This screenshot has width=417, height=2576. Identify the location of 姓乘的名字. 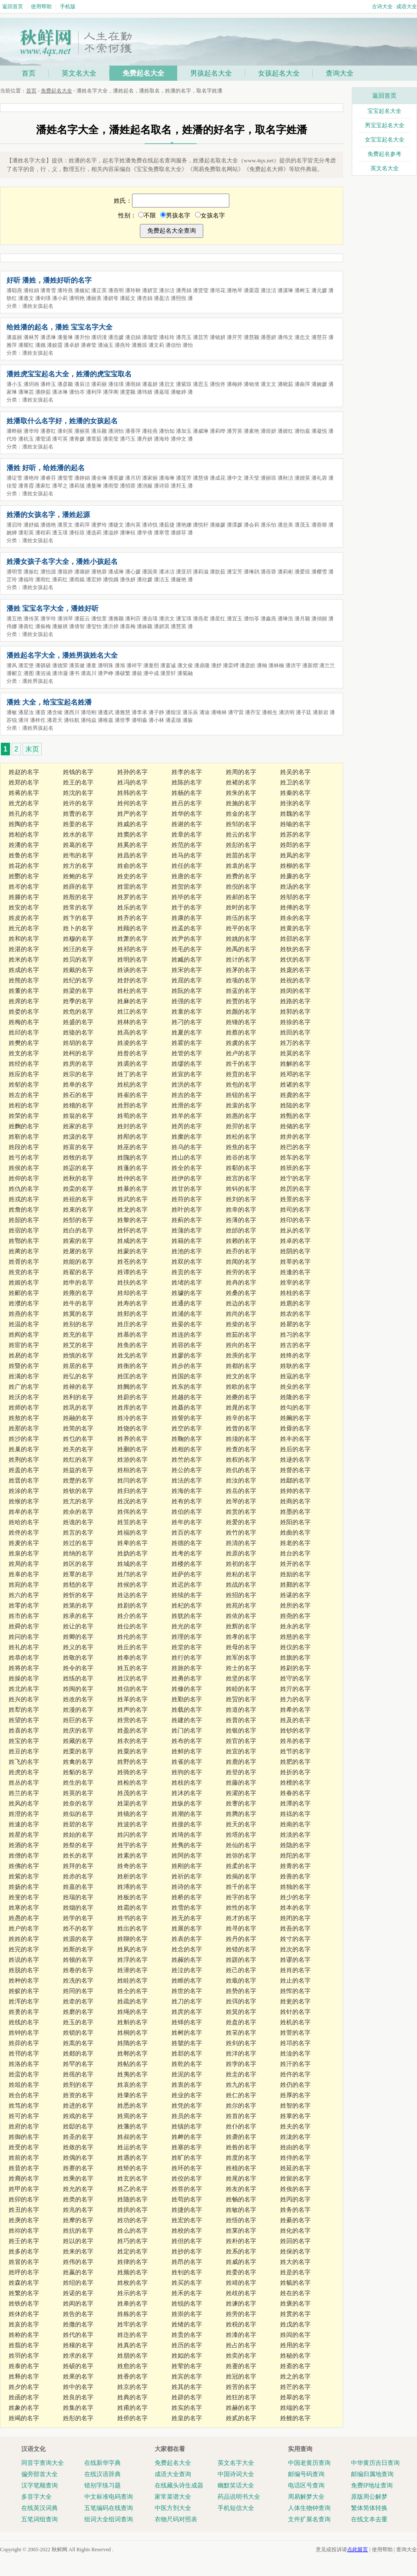
(78, 2178).